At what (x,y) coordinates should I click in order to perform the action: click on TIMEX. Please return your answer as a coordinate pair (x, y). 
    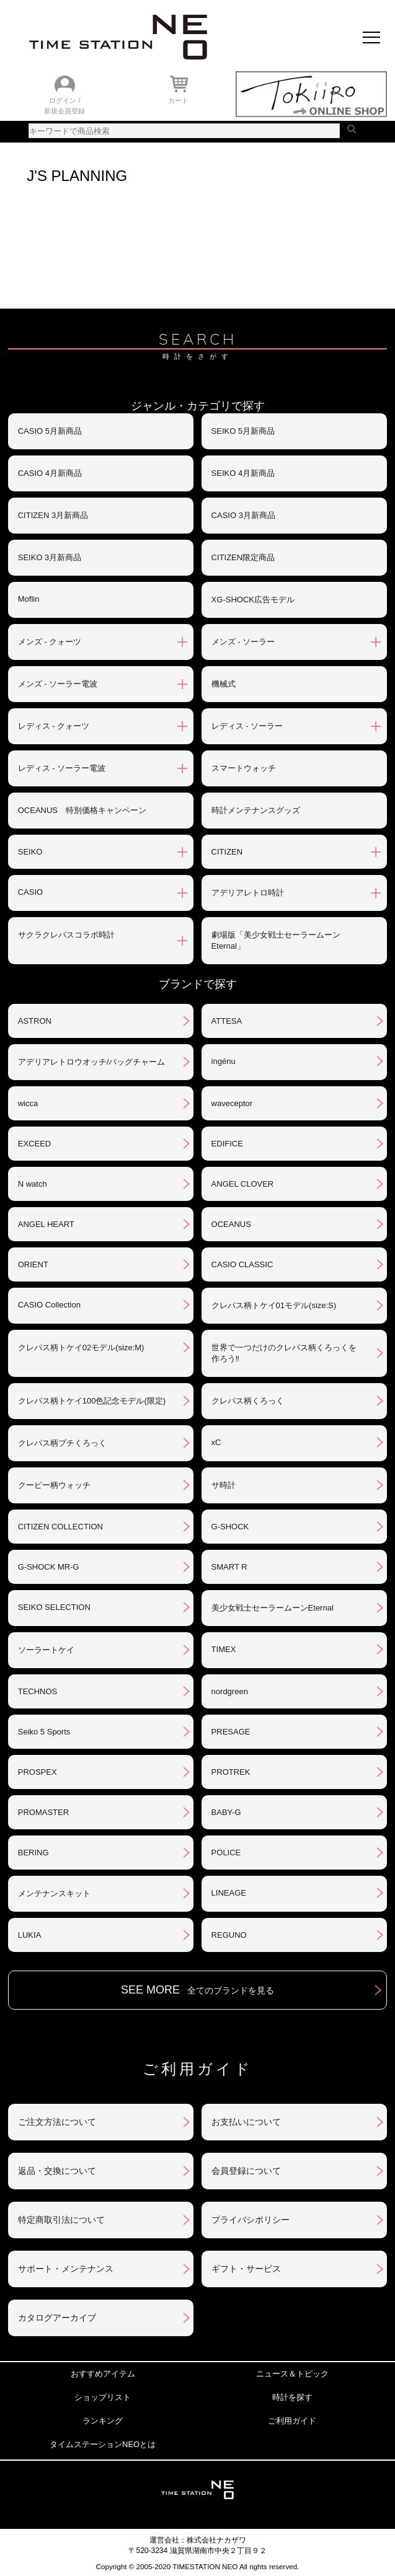
    Looking at the image, I should click on (223, 1649).